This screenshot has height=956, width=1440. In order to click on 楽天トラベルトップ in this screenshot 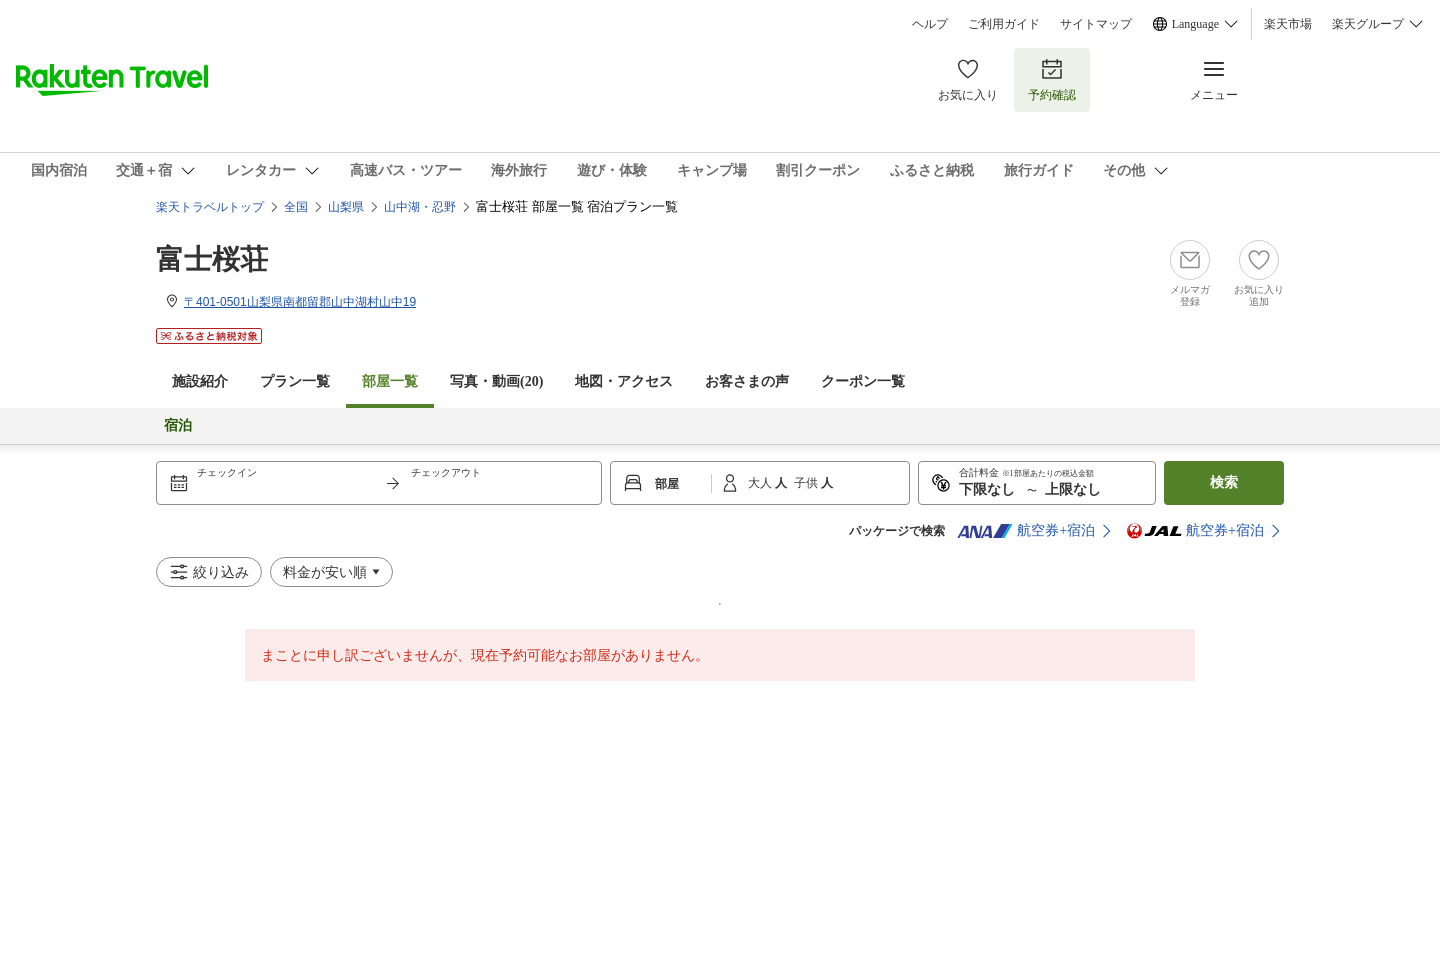, I will do `click(210, 207)`.